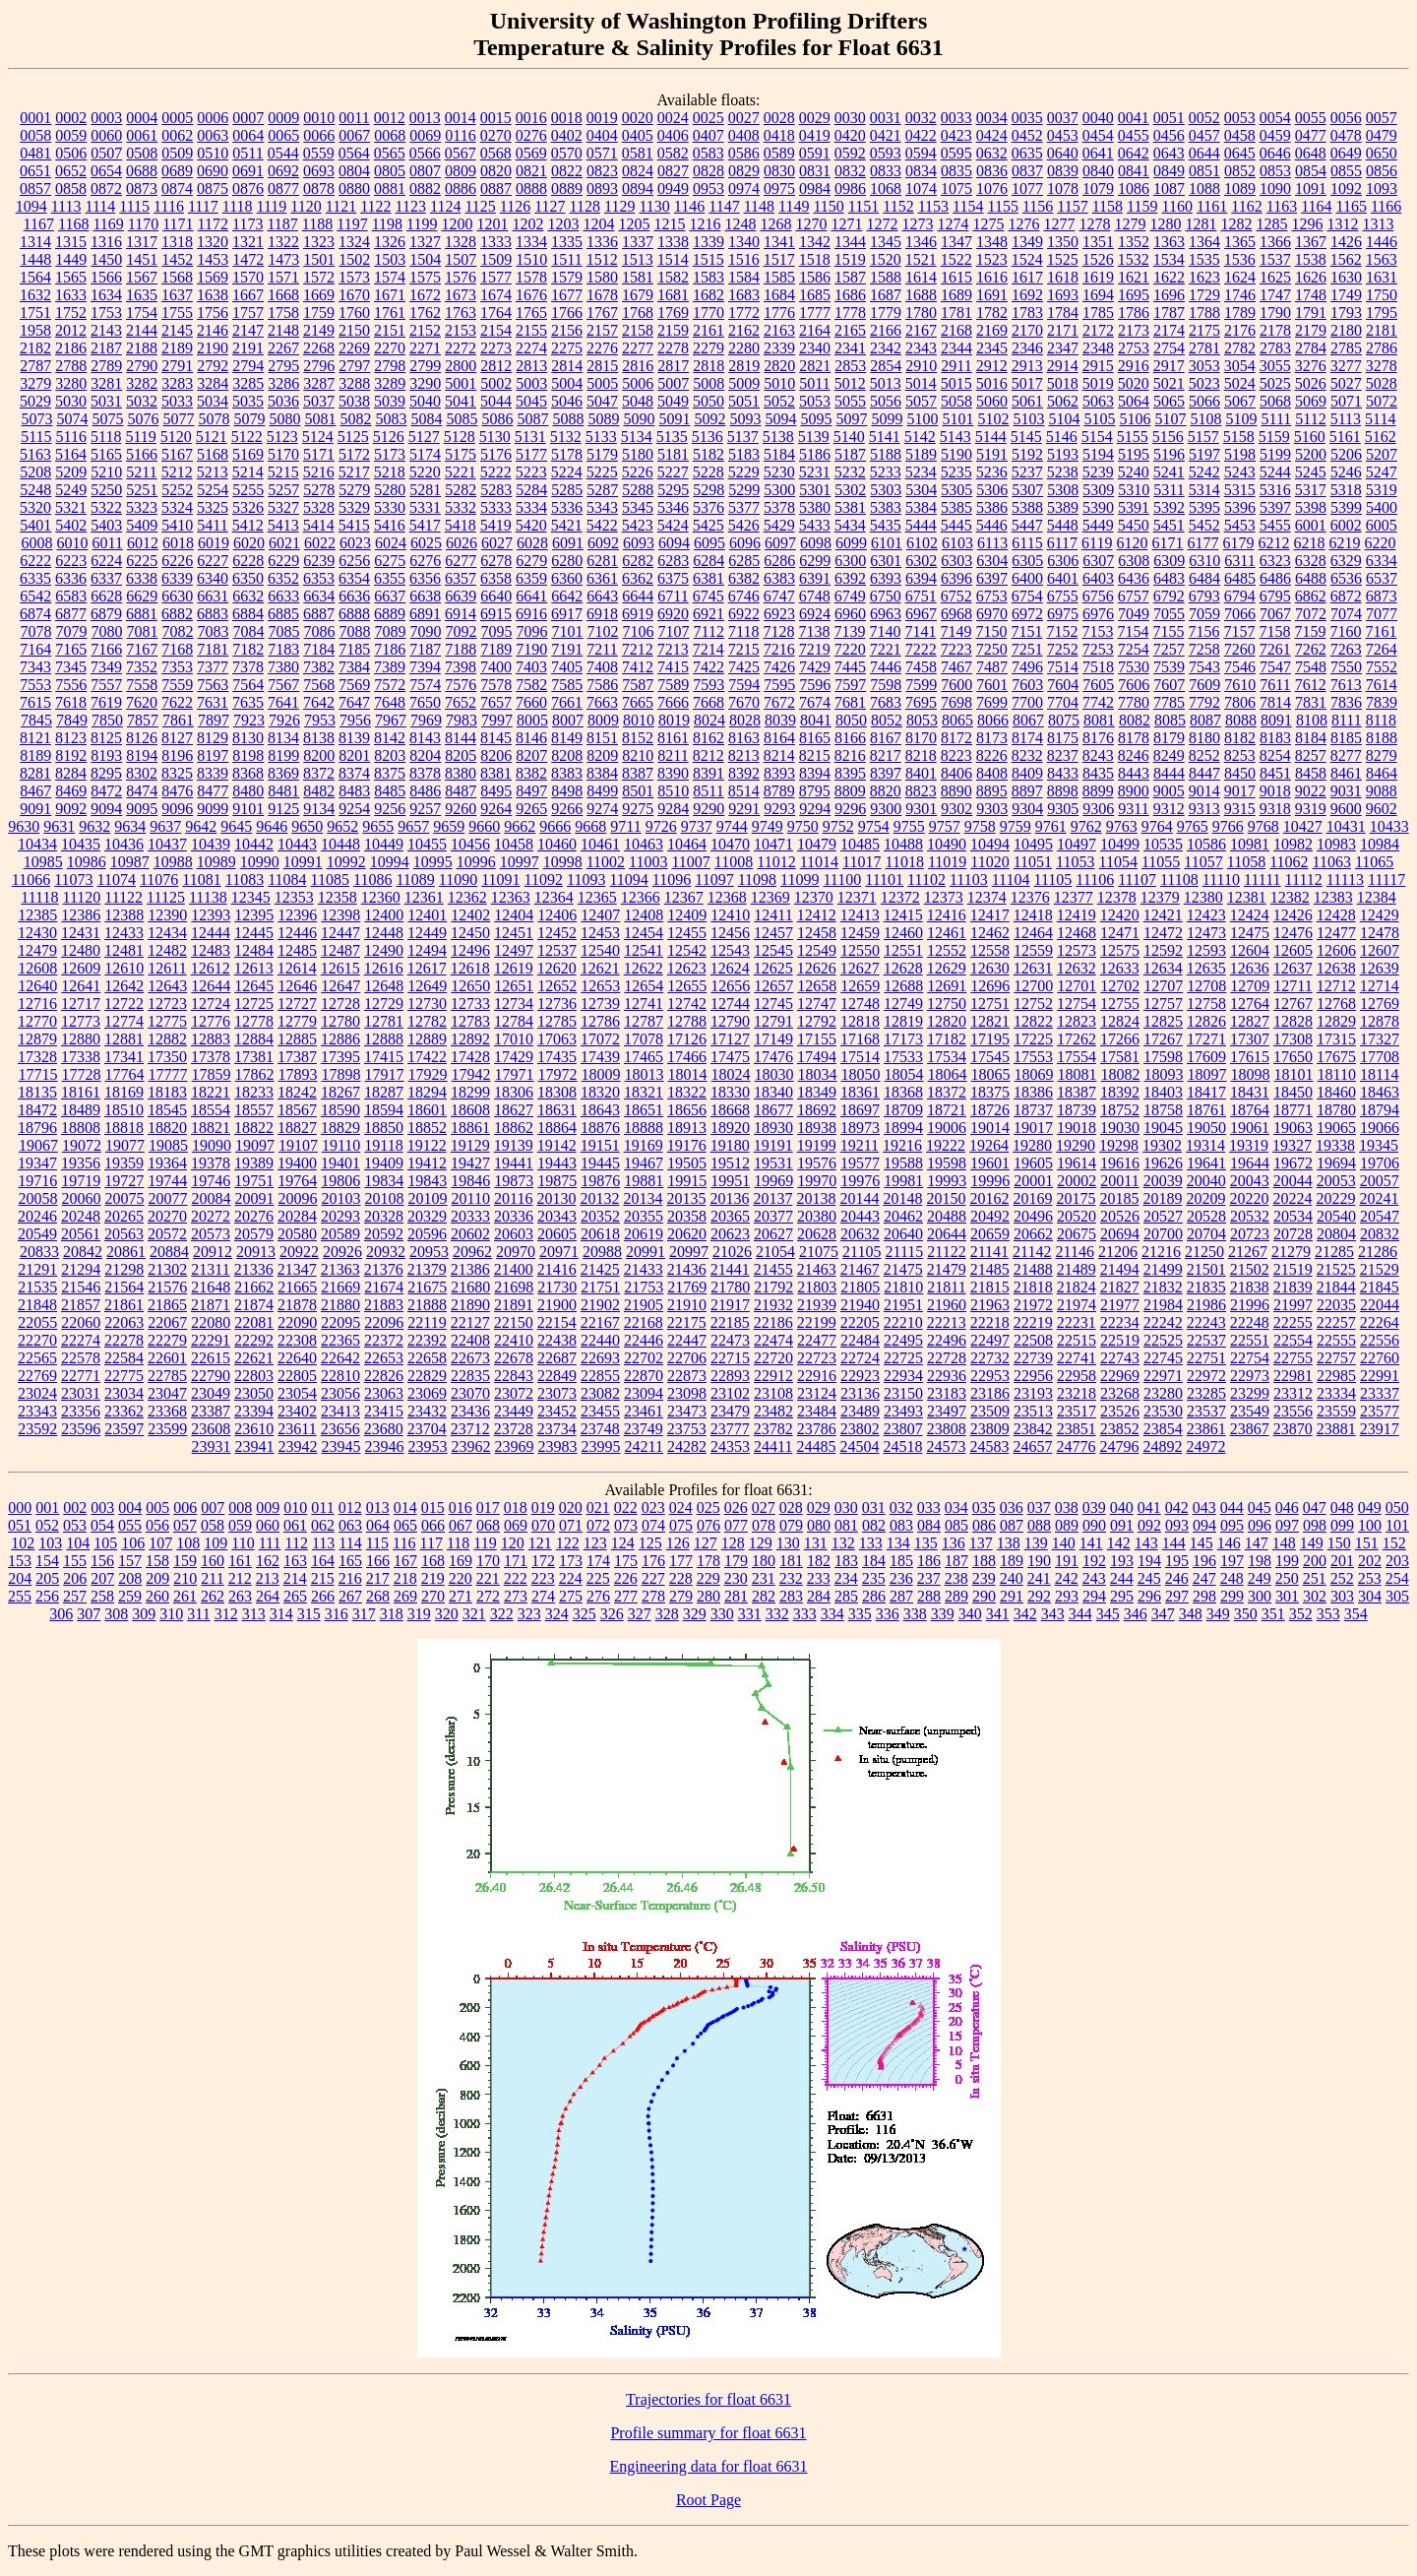 Image resolution: width=1417 pixels, height=2576 pixels. What do you see at coordinates (283, 259) in the screenshot?
I see `1473` at bounding box center [283, 259].